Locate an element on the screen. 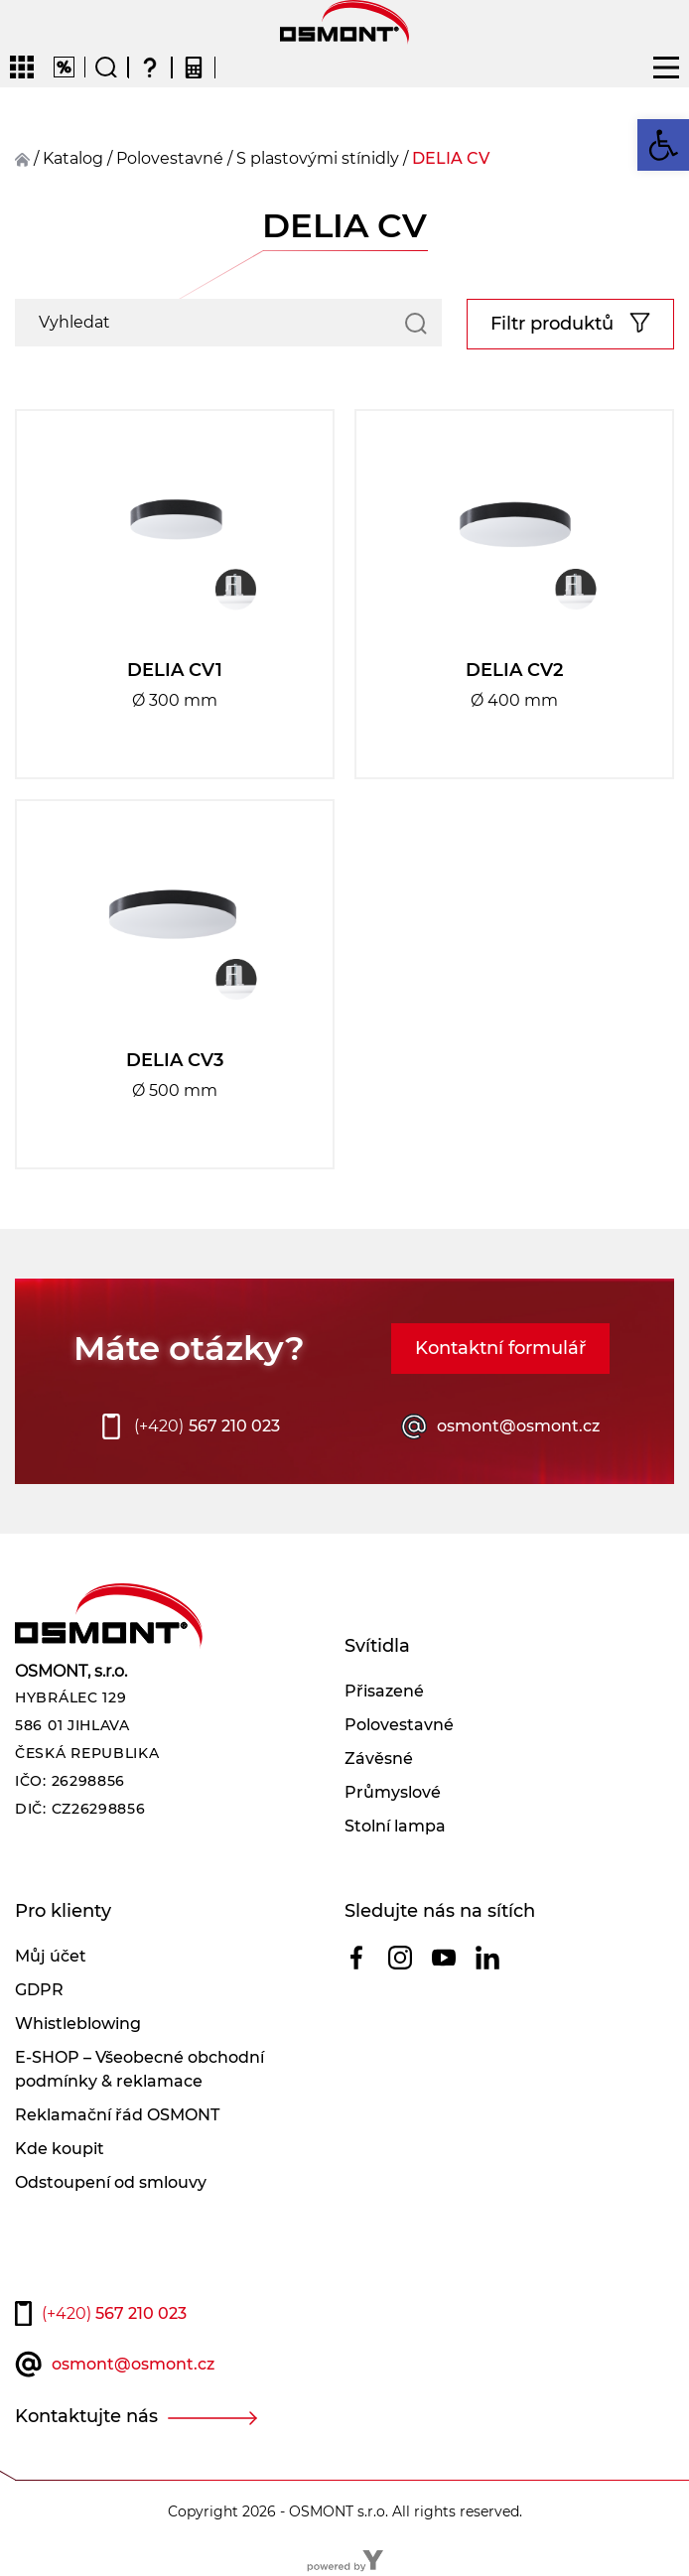 This screenshot has width=689, height=2576. DELIA CV is located at coordinates (450, 158).